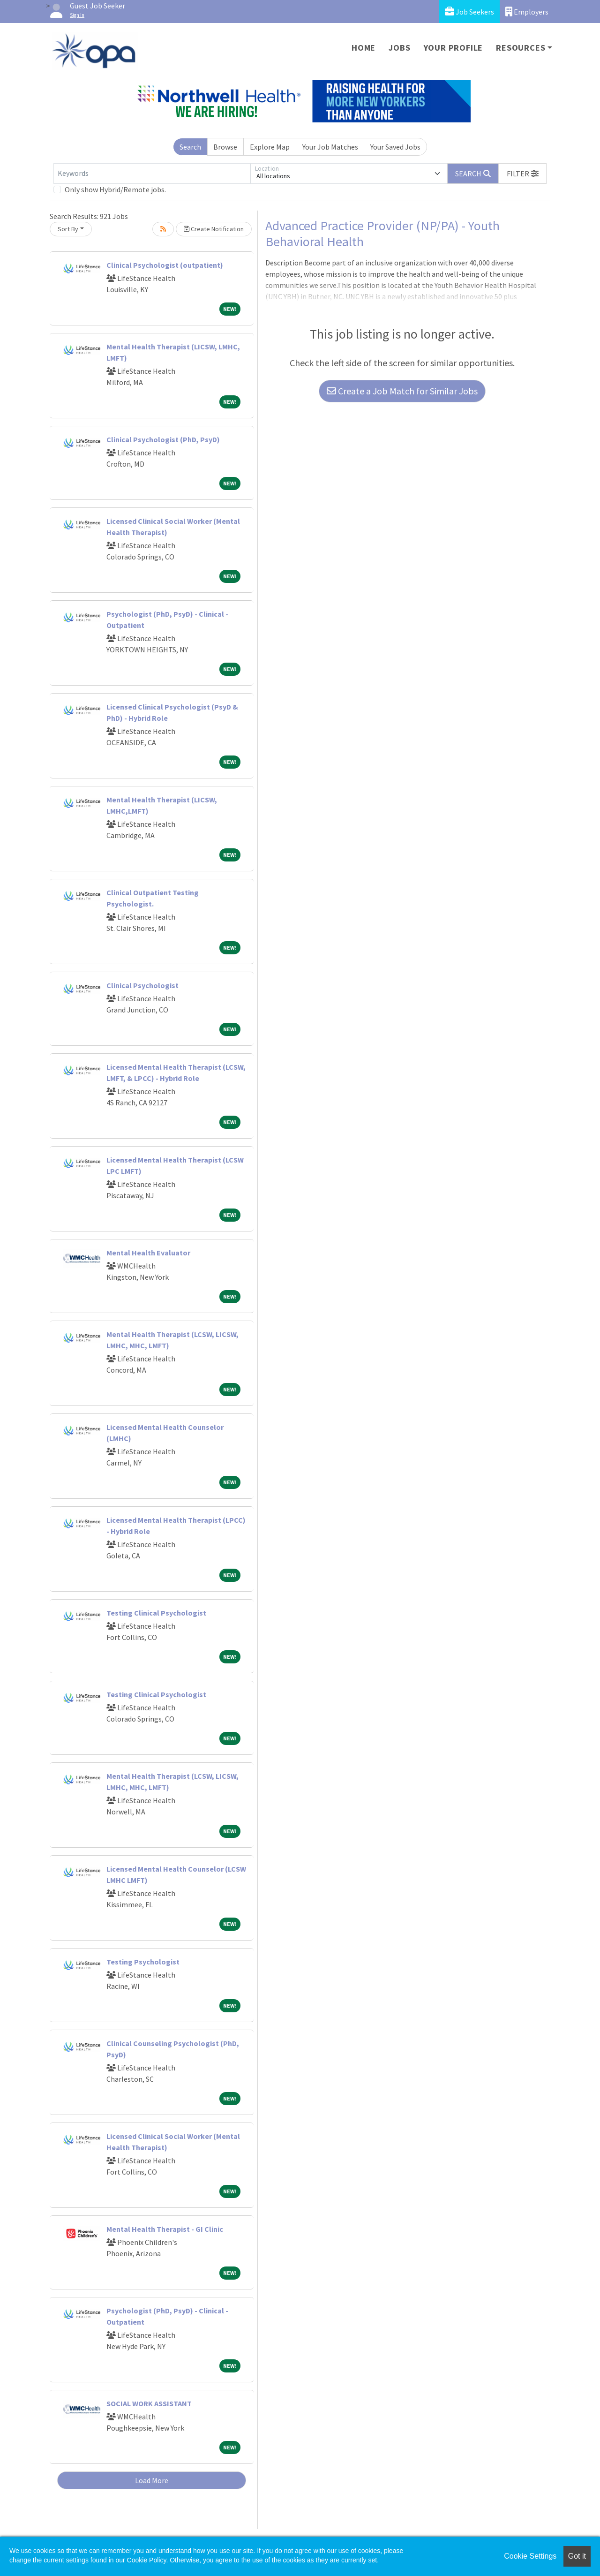 Image resolution: width=600 pixels, height=2576 pixels. Describe the element at coordinates (399, 47) in the screenshot. I see `Jobs` at that location.